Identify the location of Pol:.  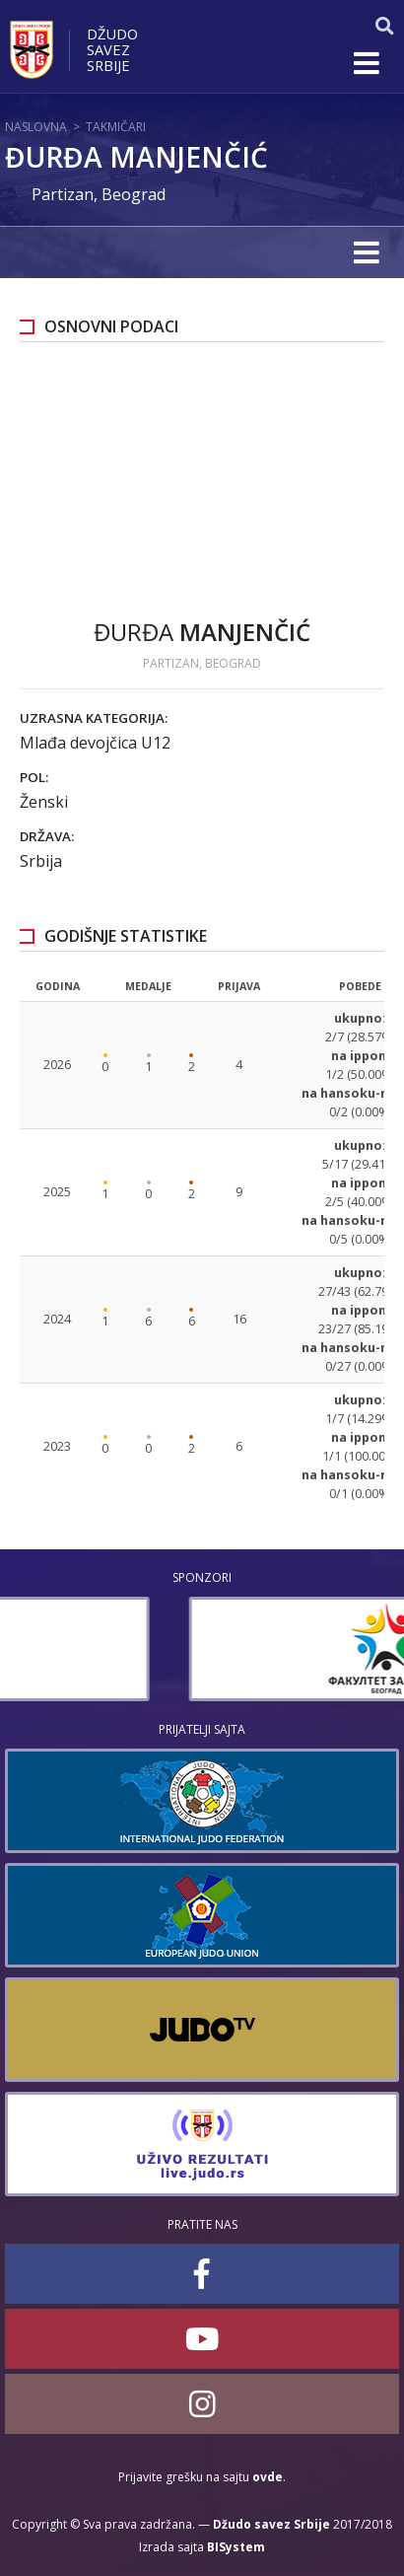
(34, 777).